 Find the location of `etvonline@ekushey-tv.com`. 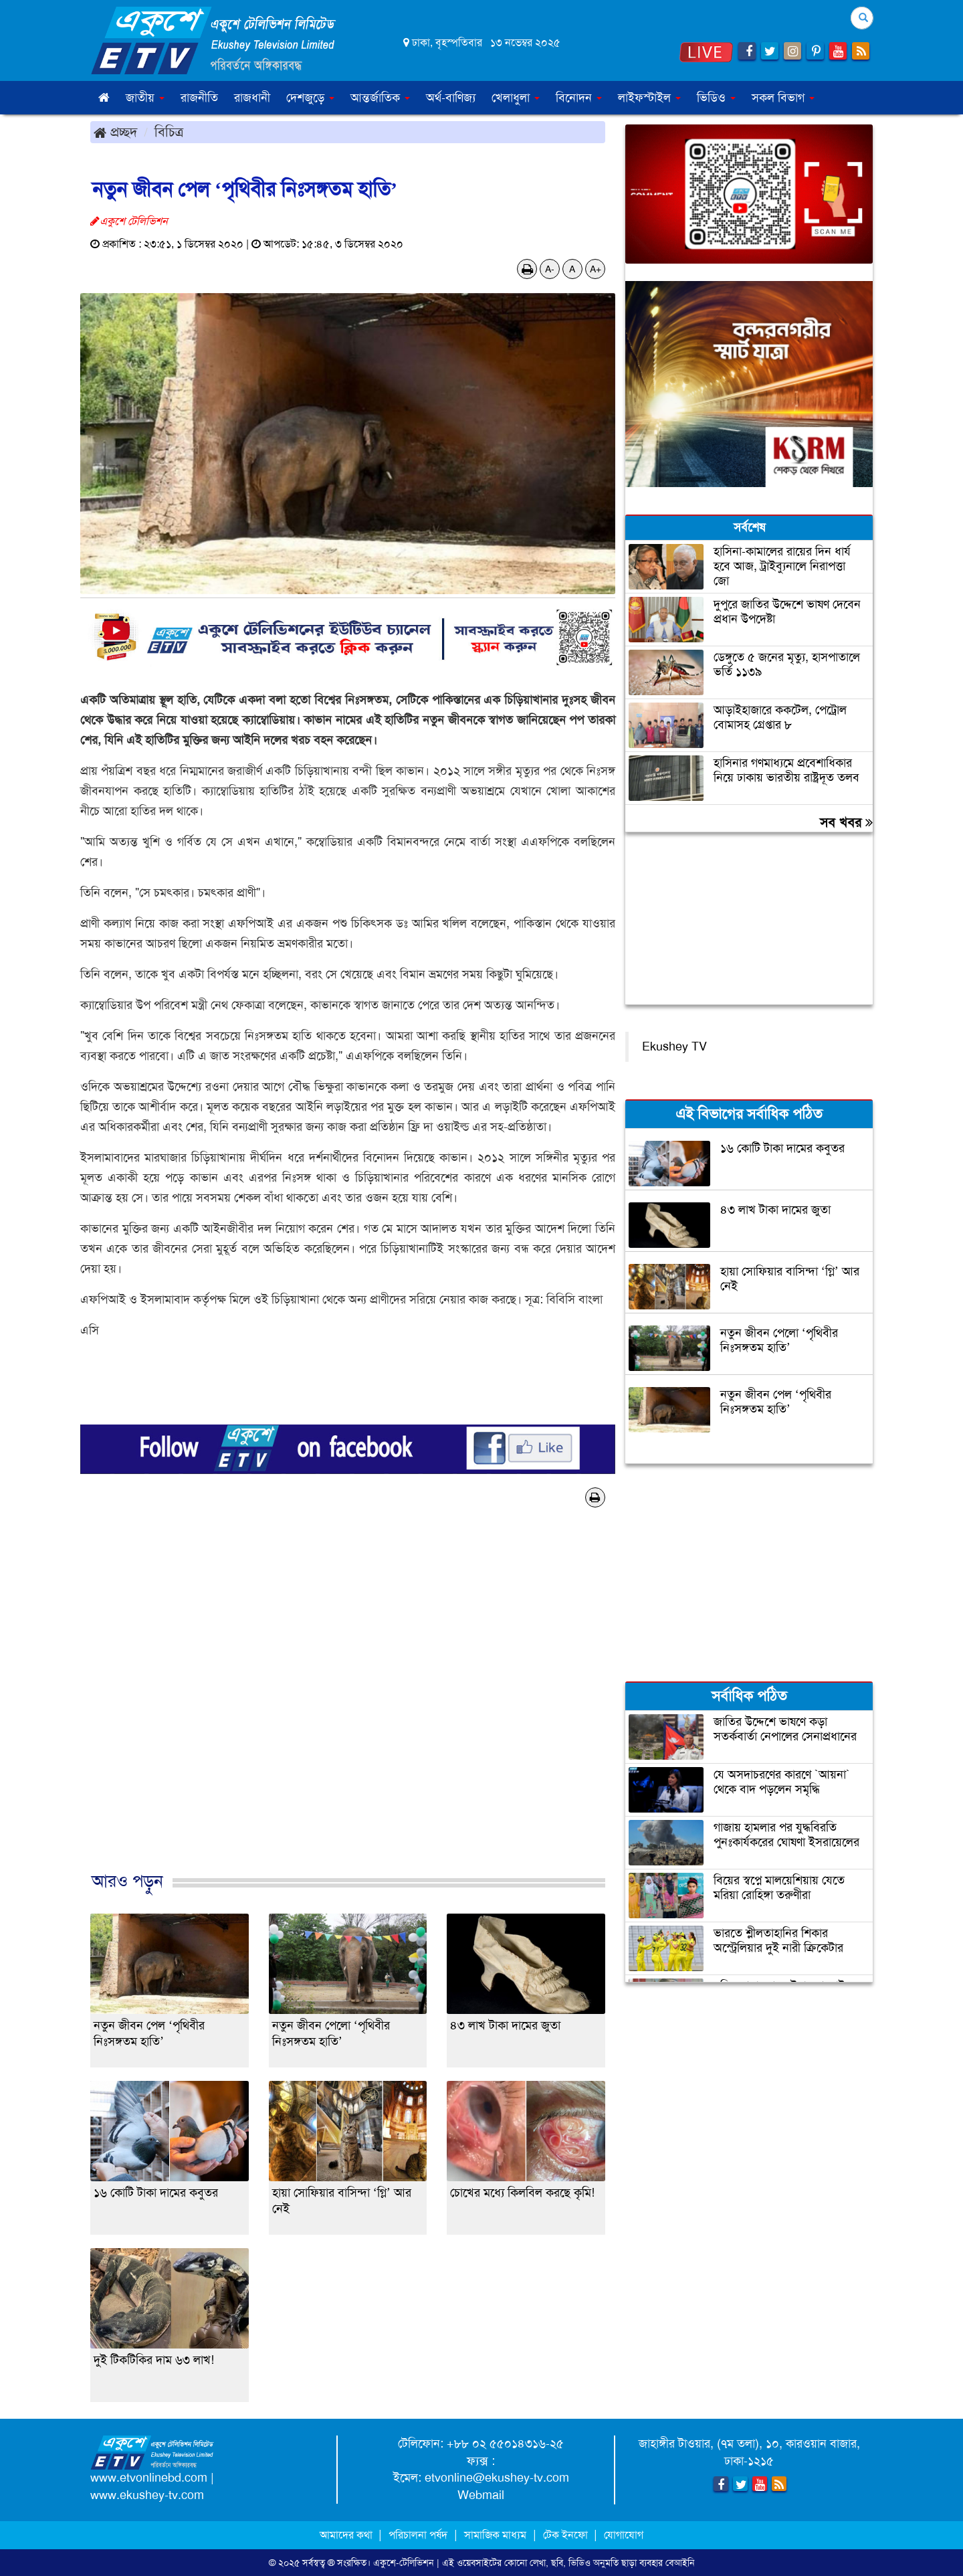

etvonline@ekushey-tv.com is located at coordinates (497, 2478).